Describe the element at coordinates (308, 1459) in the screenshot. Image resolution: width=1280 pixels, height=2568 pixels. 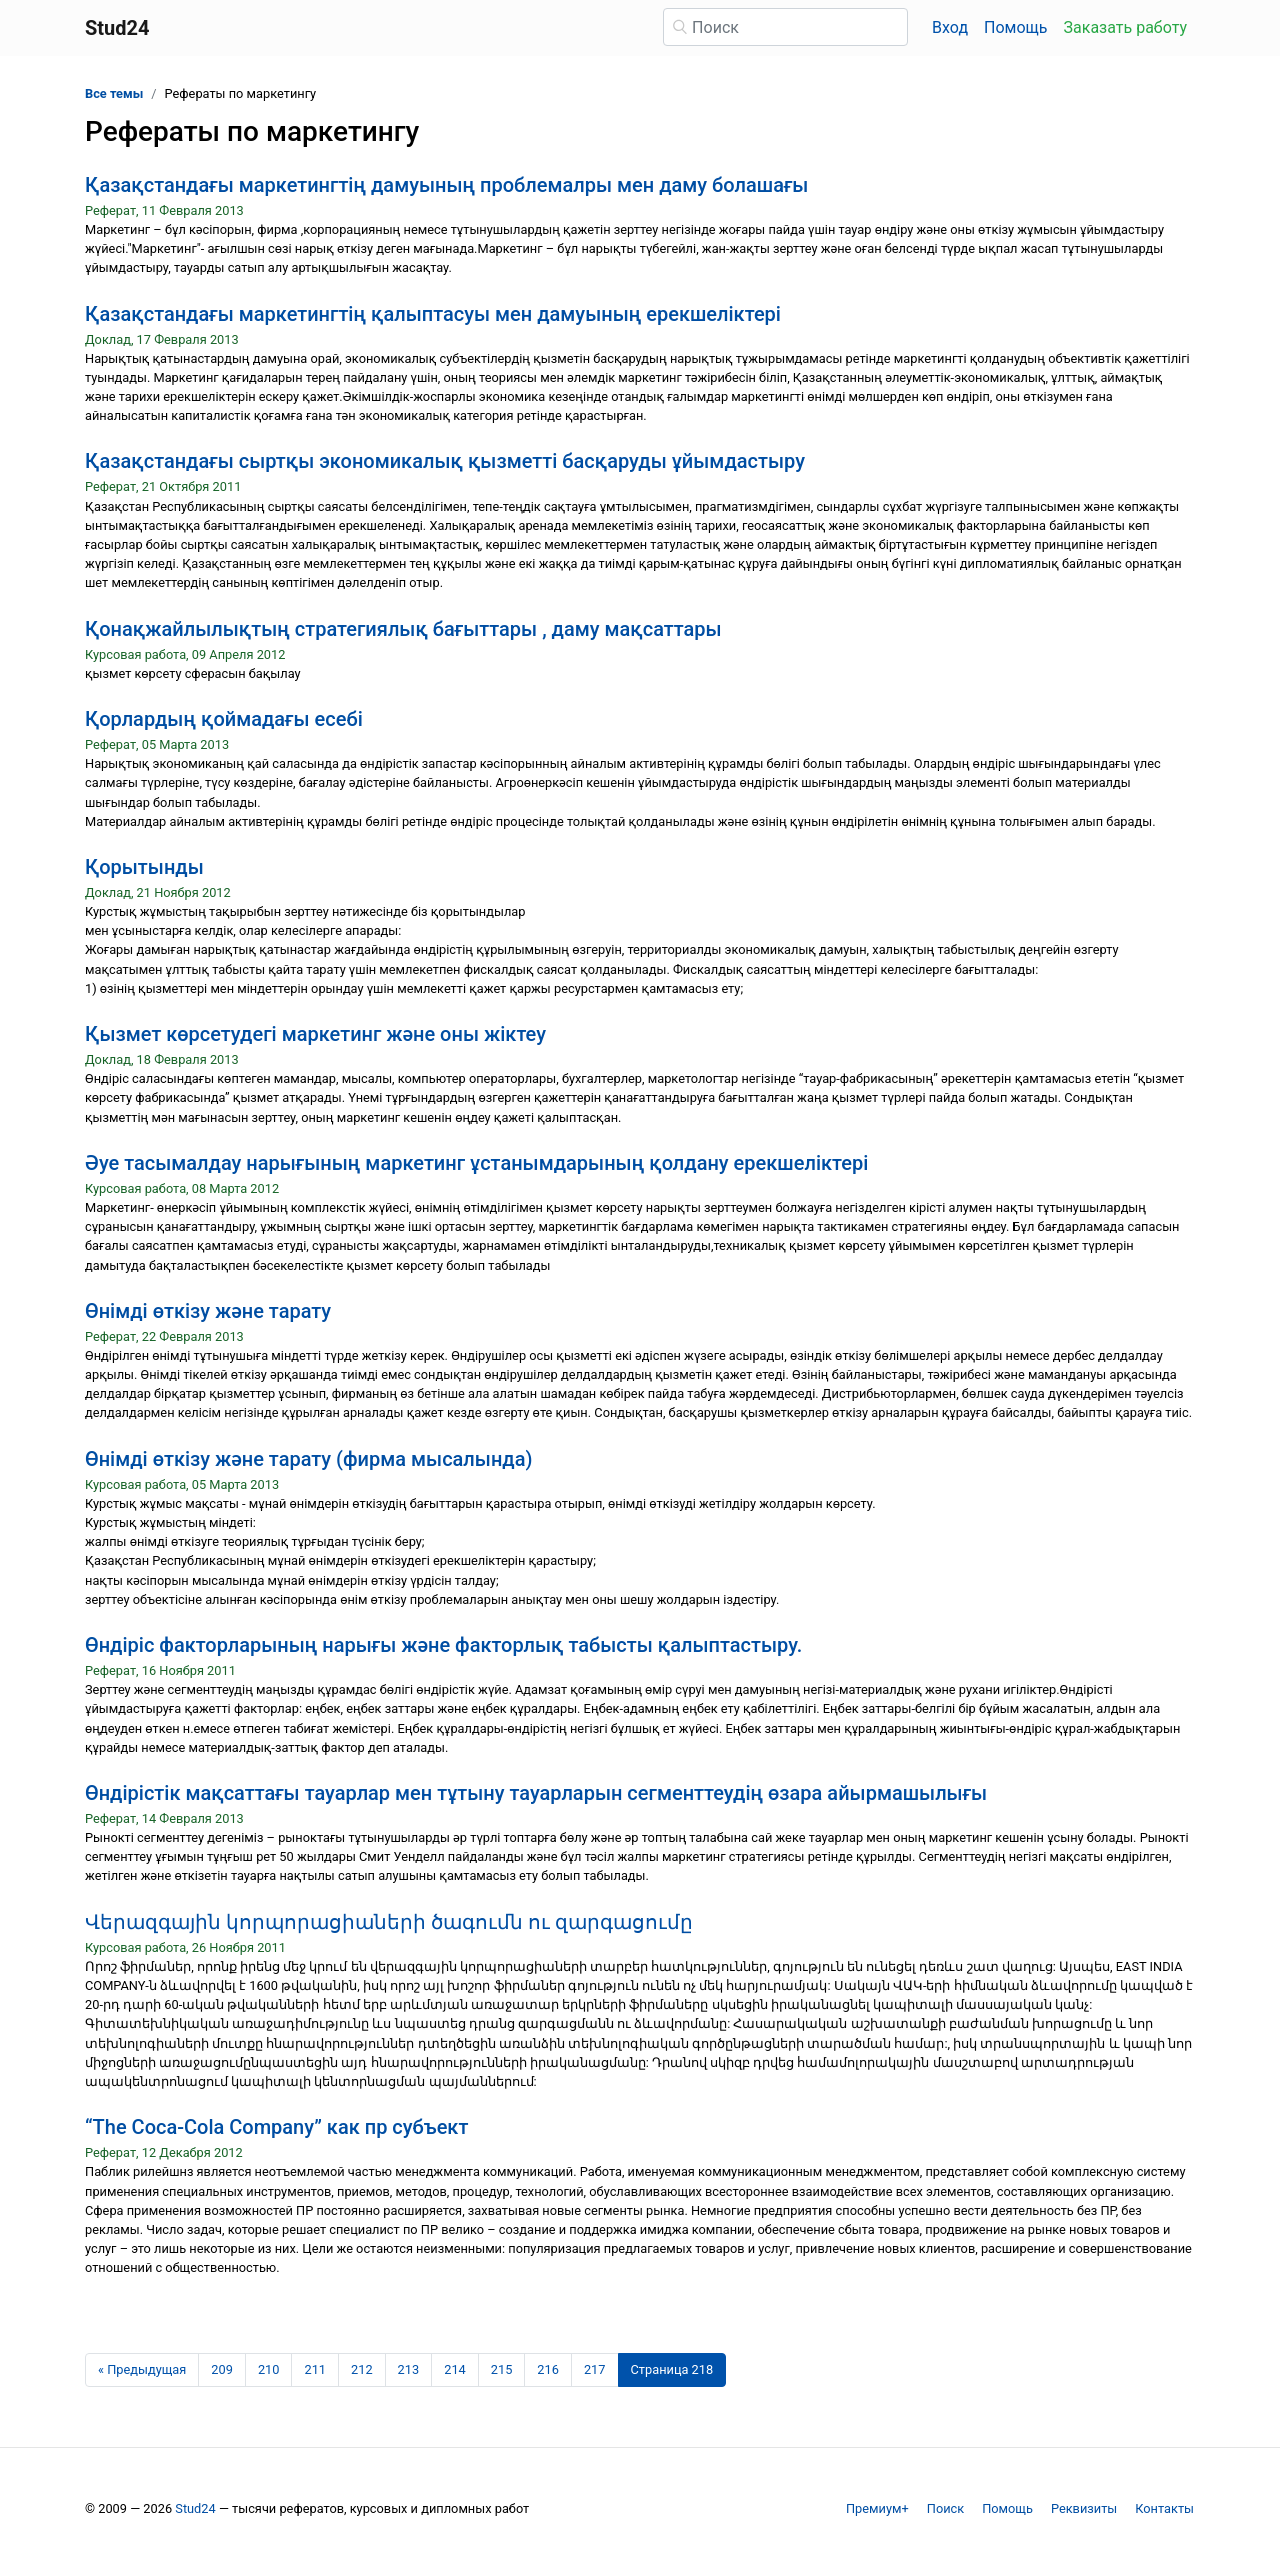
I see `Өнімді өткізу және тарату (фирма мысалында)` at that location.